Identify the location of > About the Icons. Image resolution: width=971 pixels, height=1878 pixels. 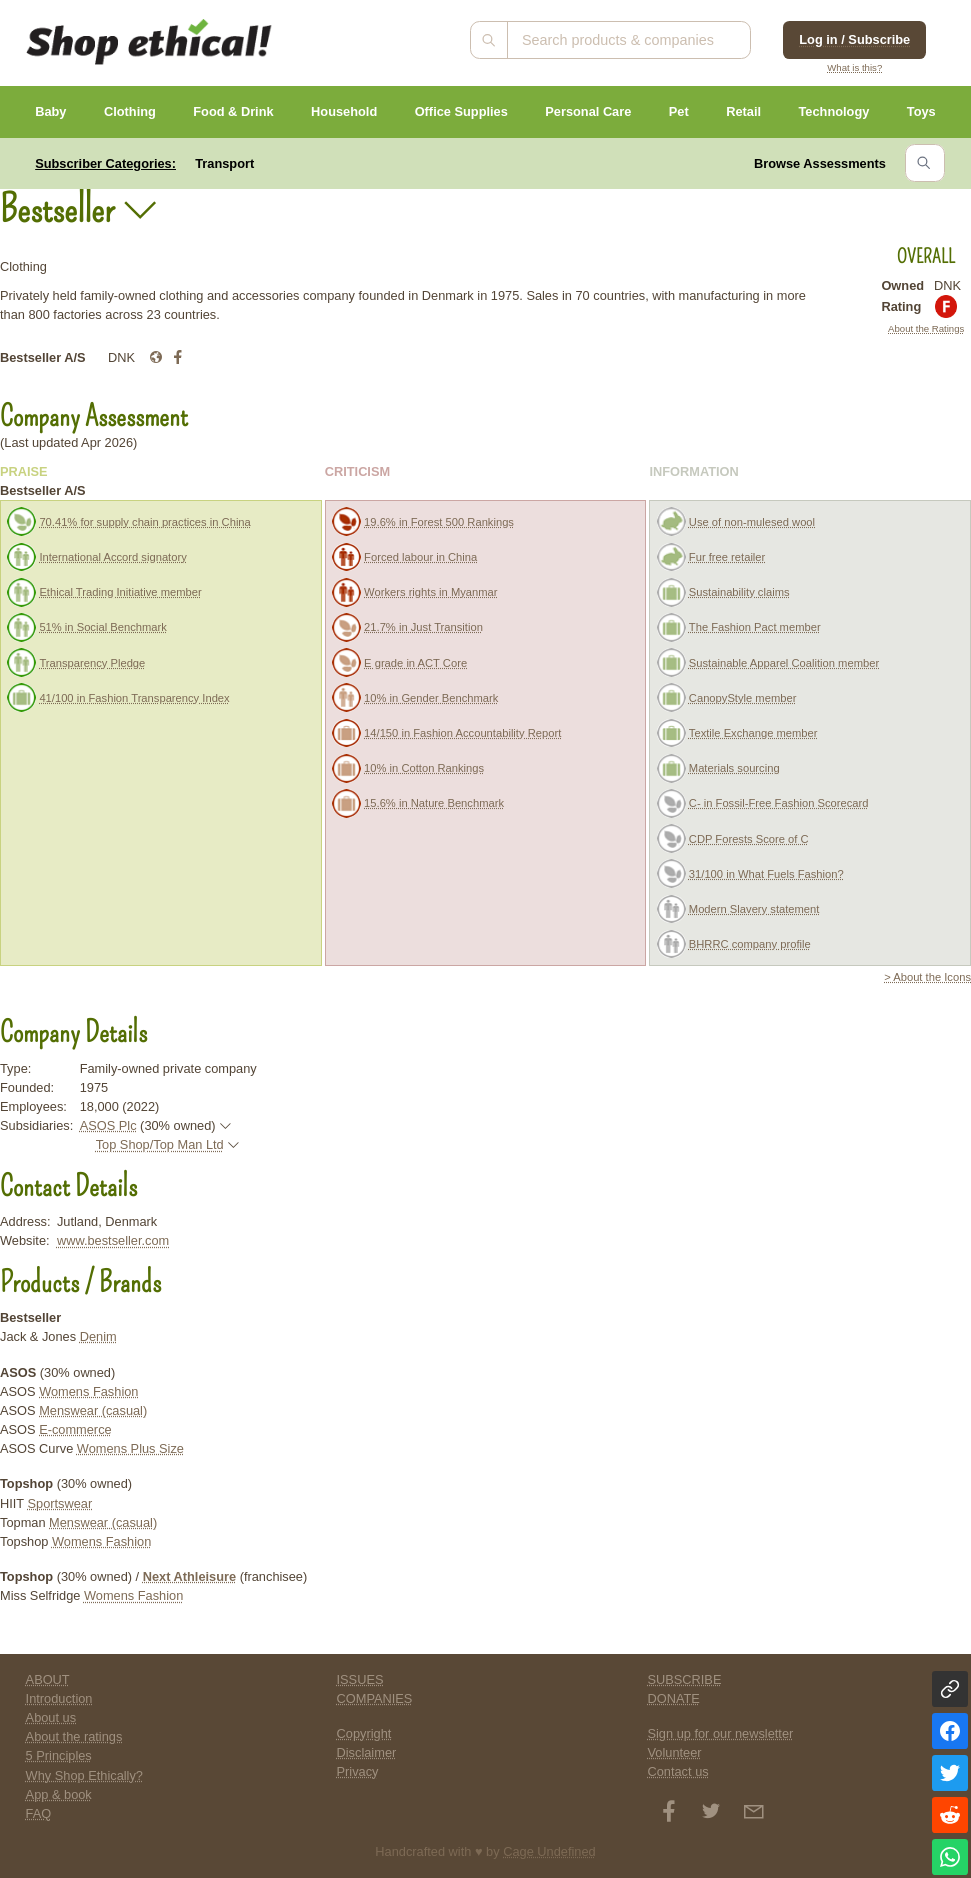
(927, 977).